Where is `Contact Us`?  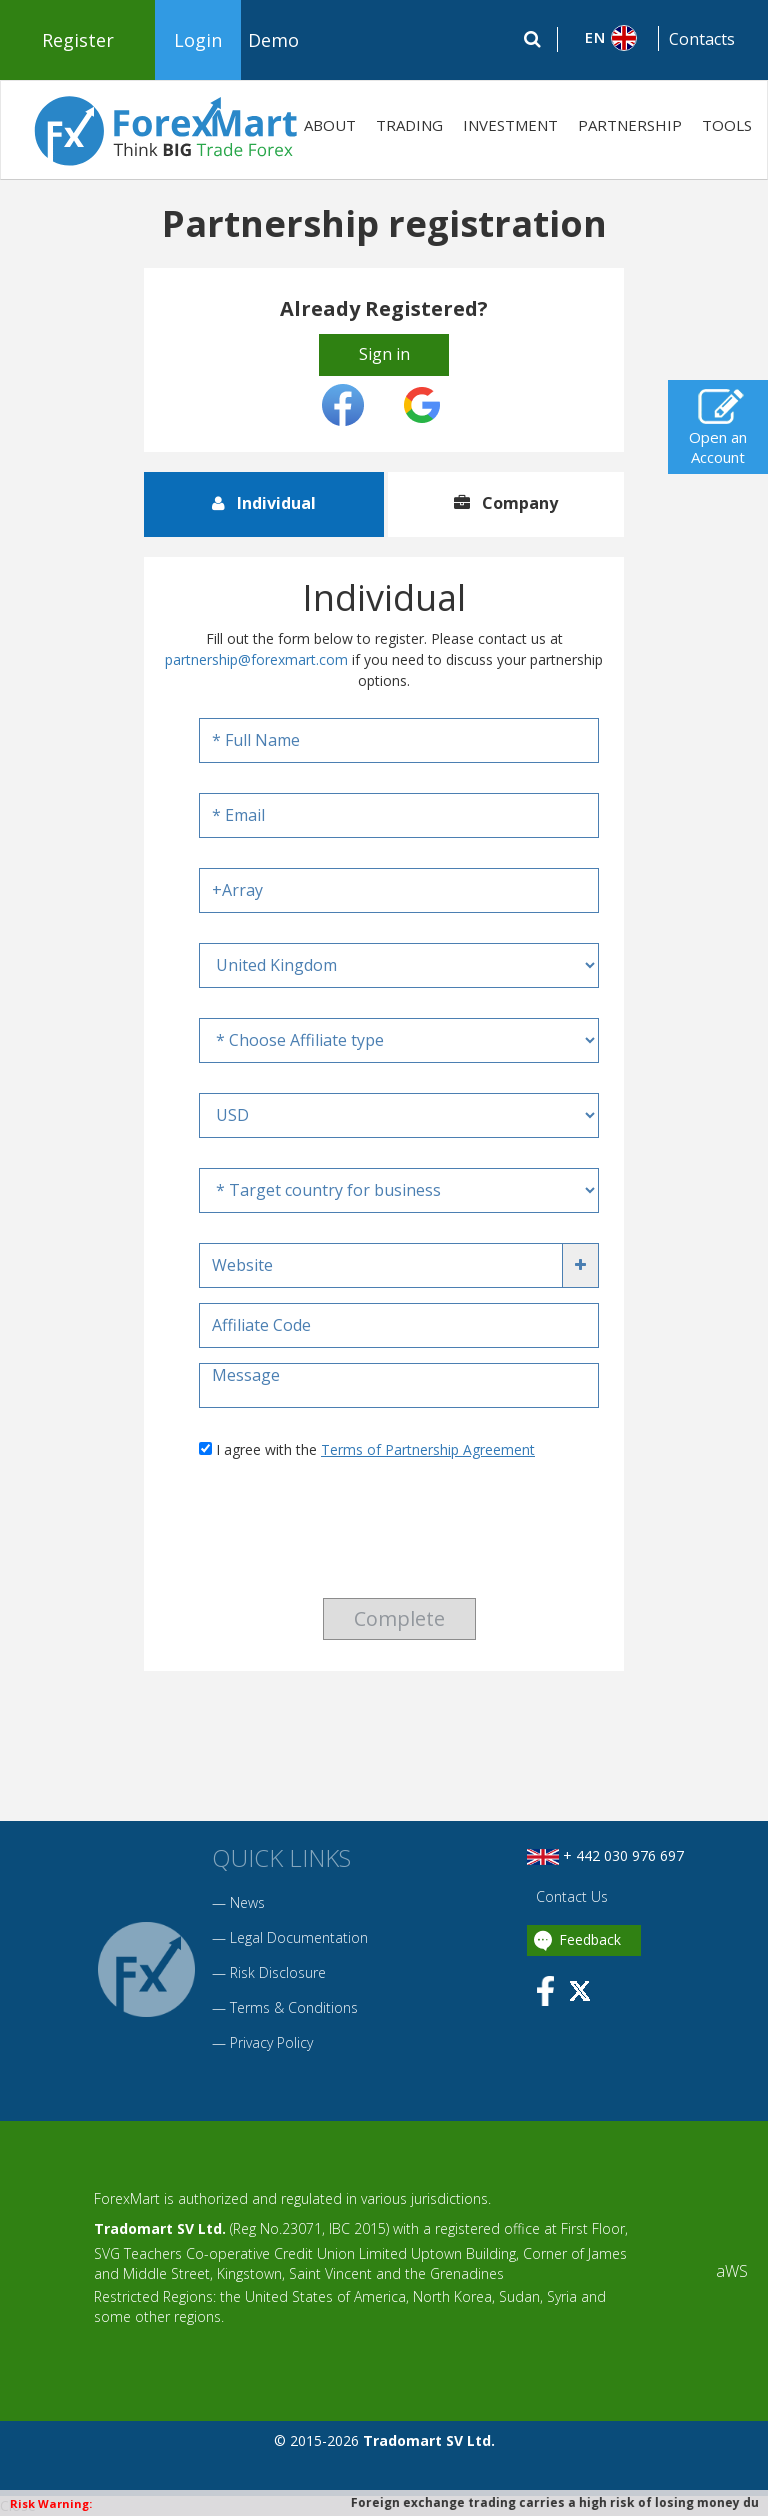 Contact Us is located at coordinates (570, 1896).